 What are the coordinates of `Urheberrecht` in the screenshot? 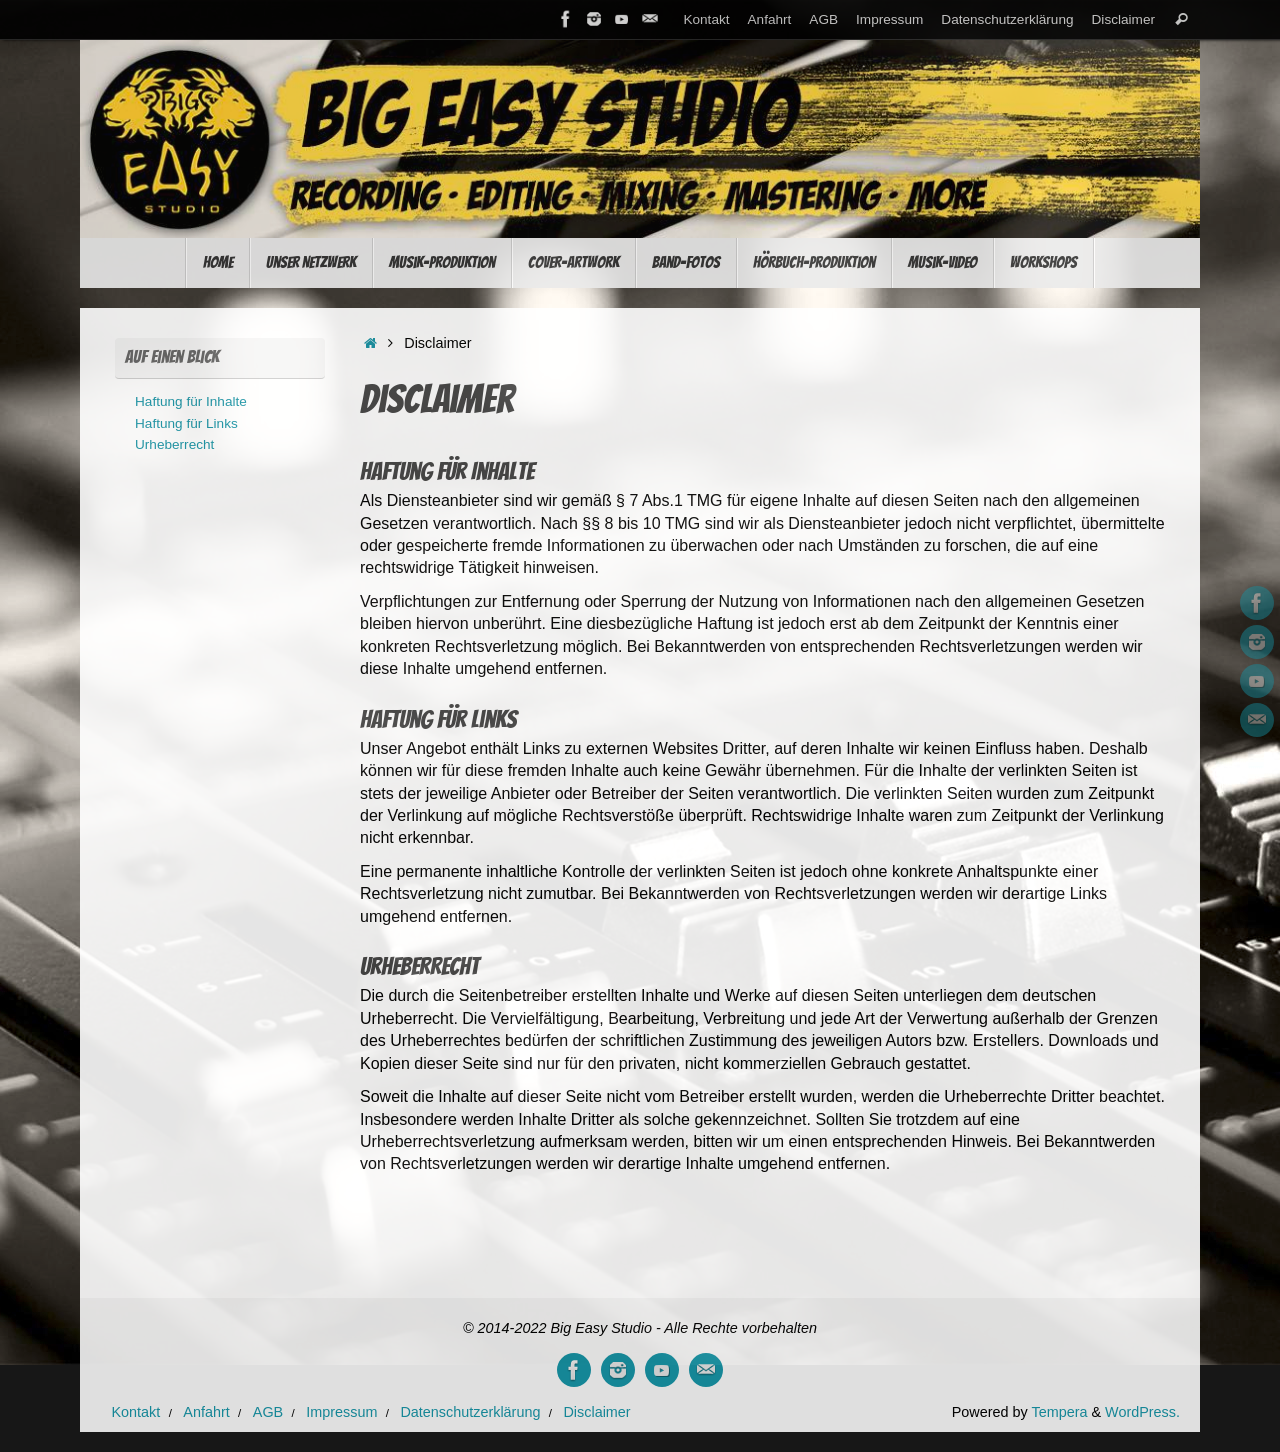 It's located at (174, 444).